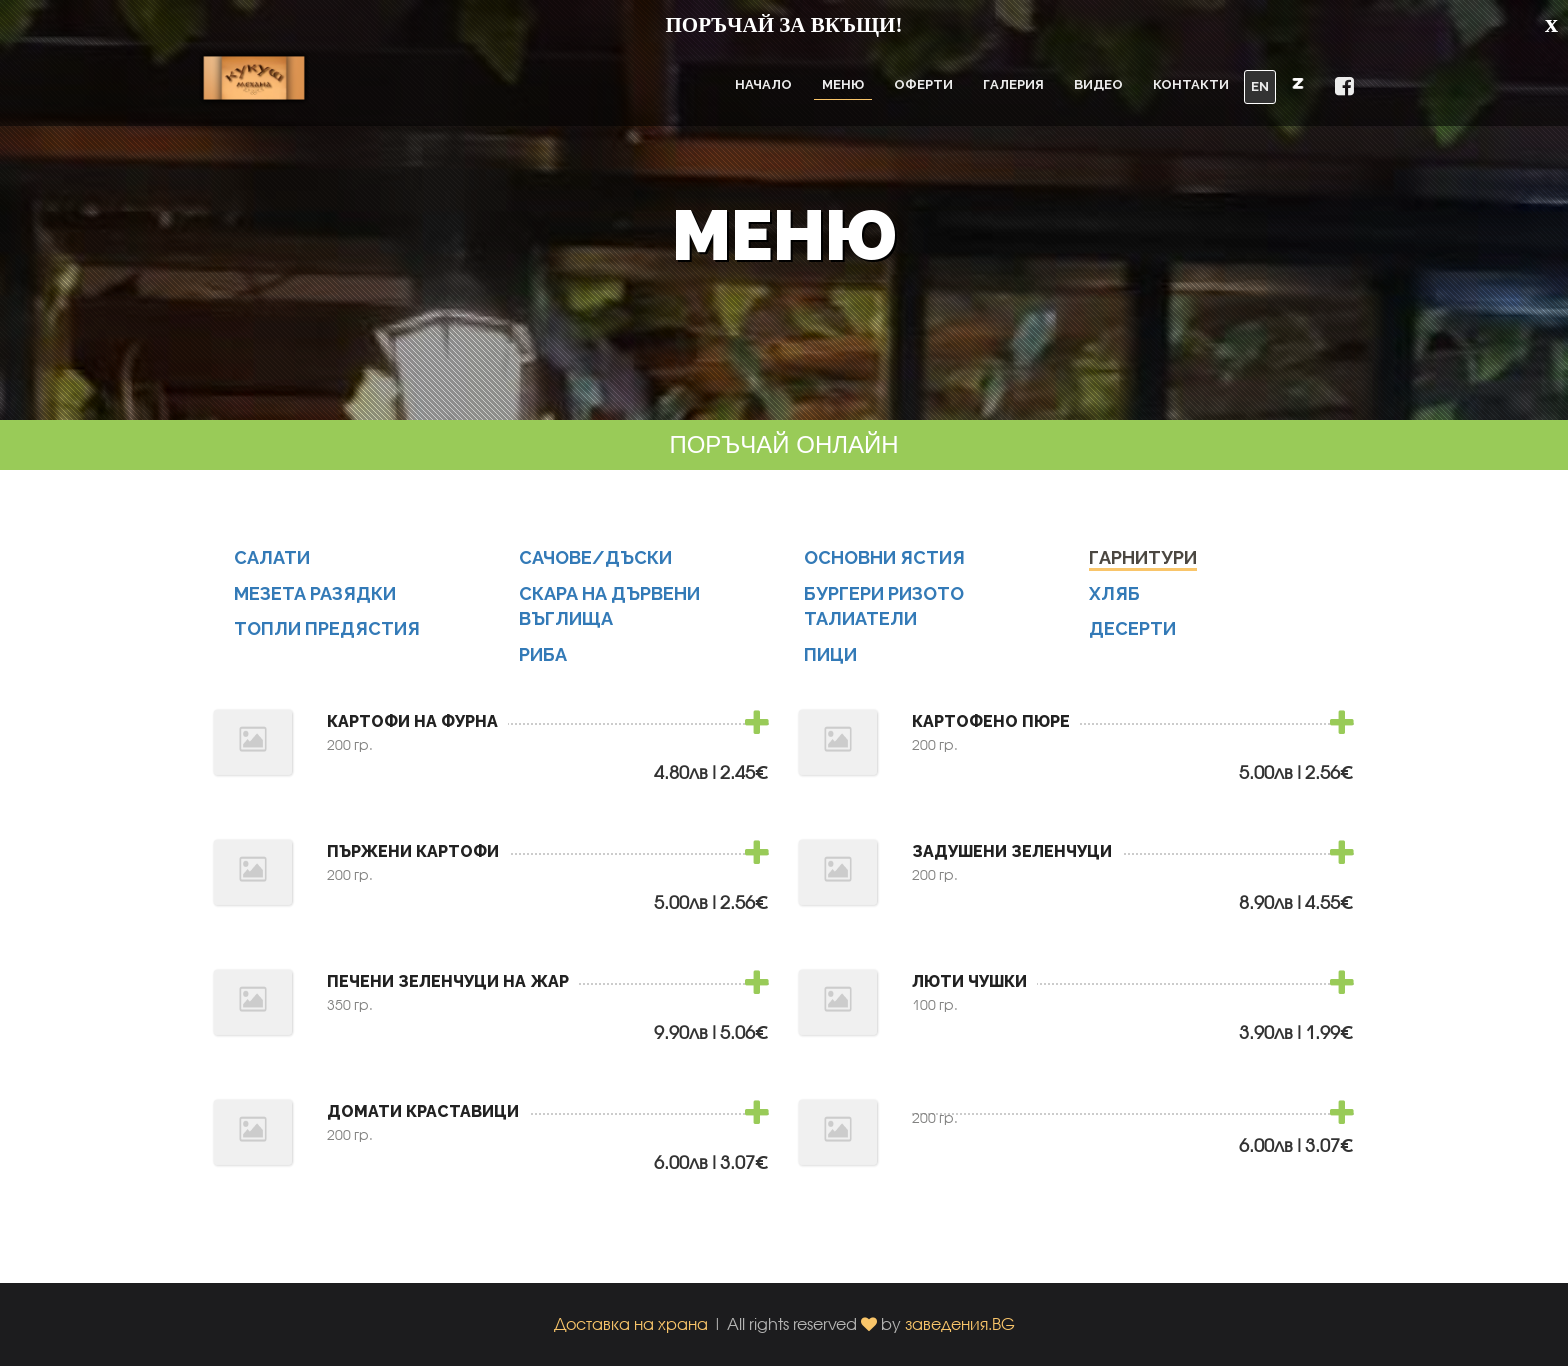  Describe the element at coordinates (1114, 604) in the screenshot. I see `ХЛЯБ` at that location.